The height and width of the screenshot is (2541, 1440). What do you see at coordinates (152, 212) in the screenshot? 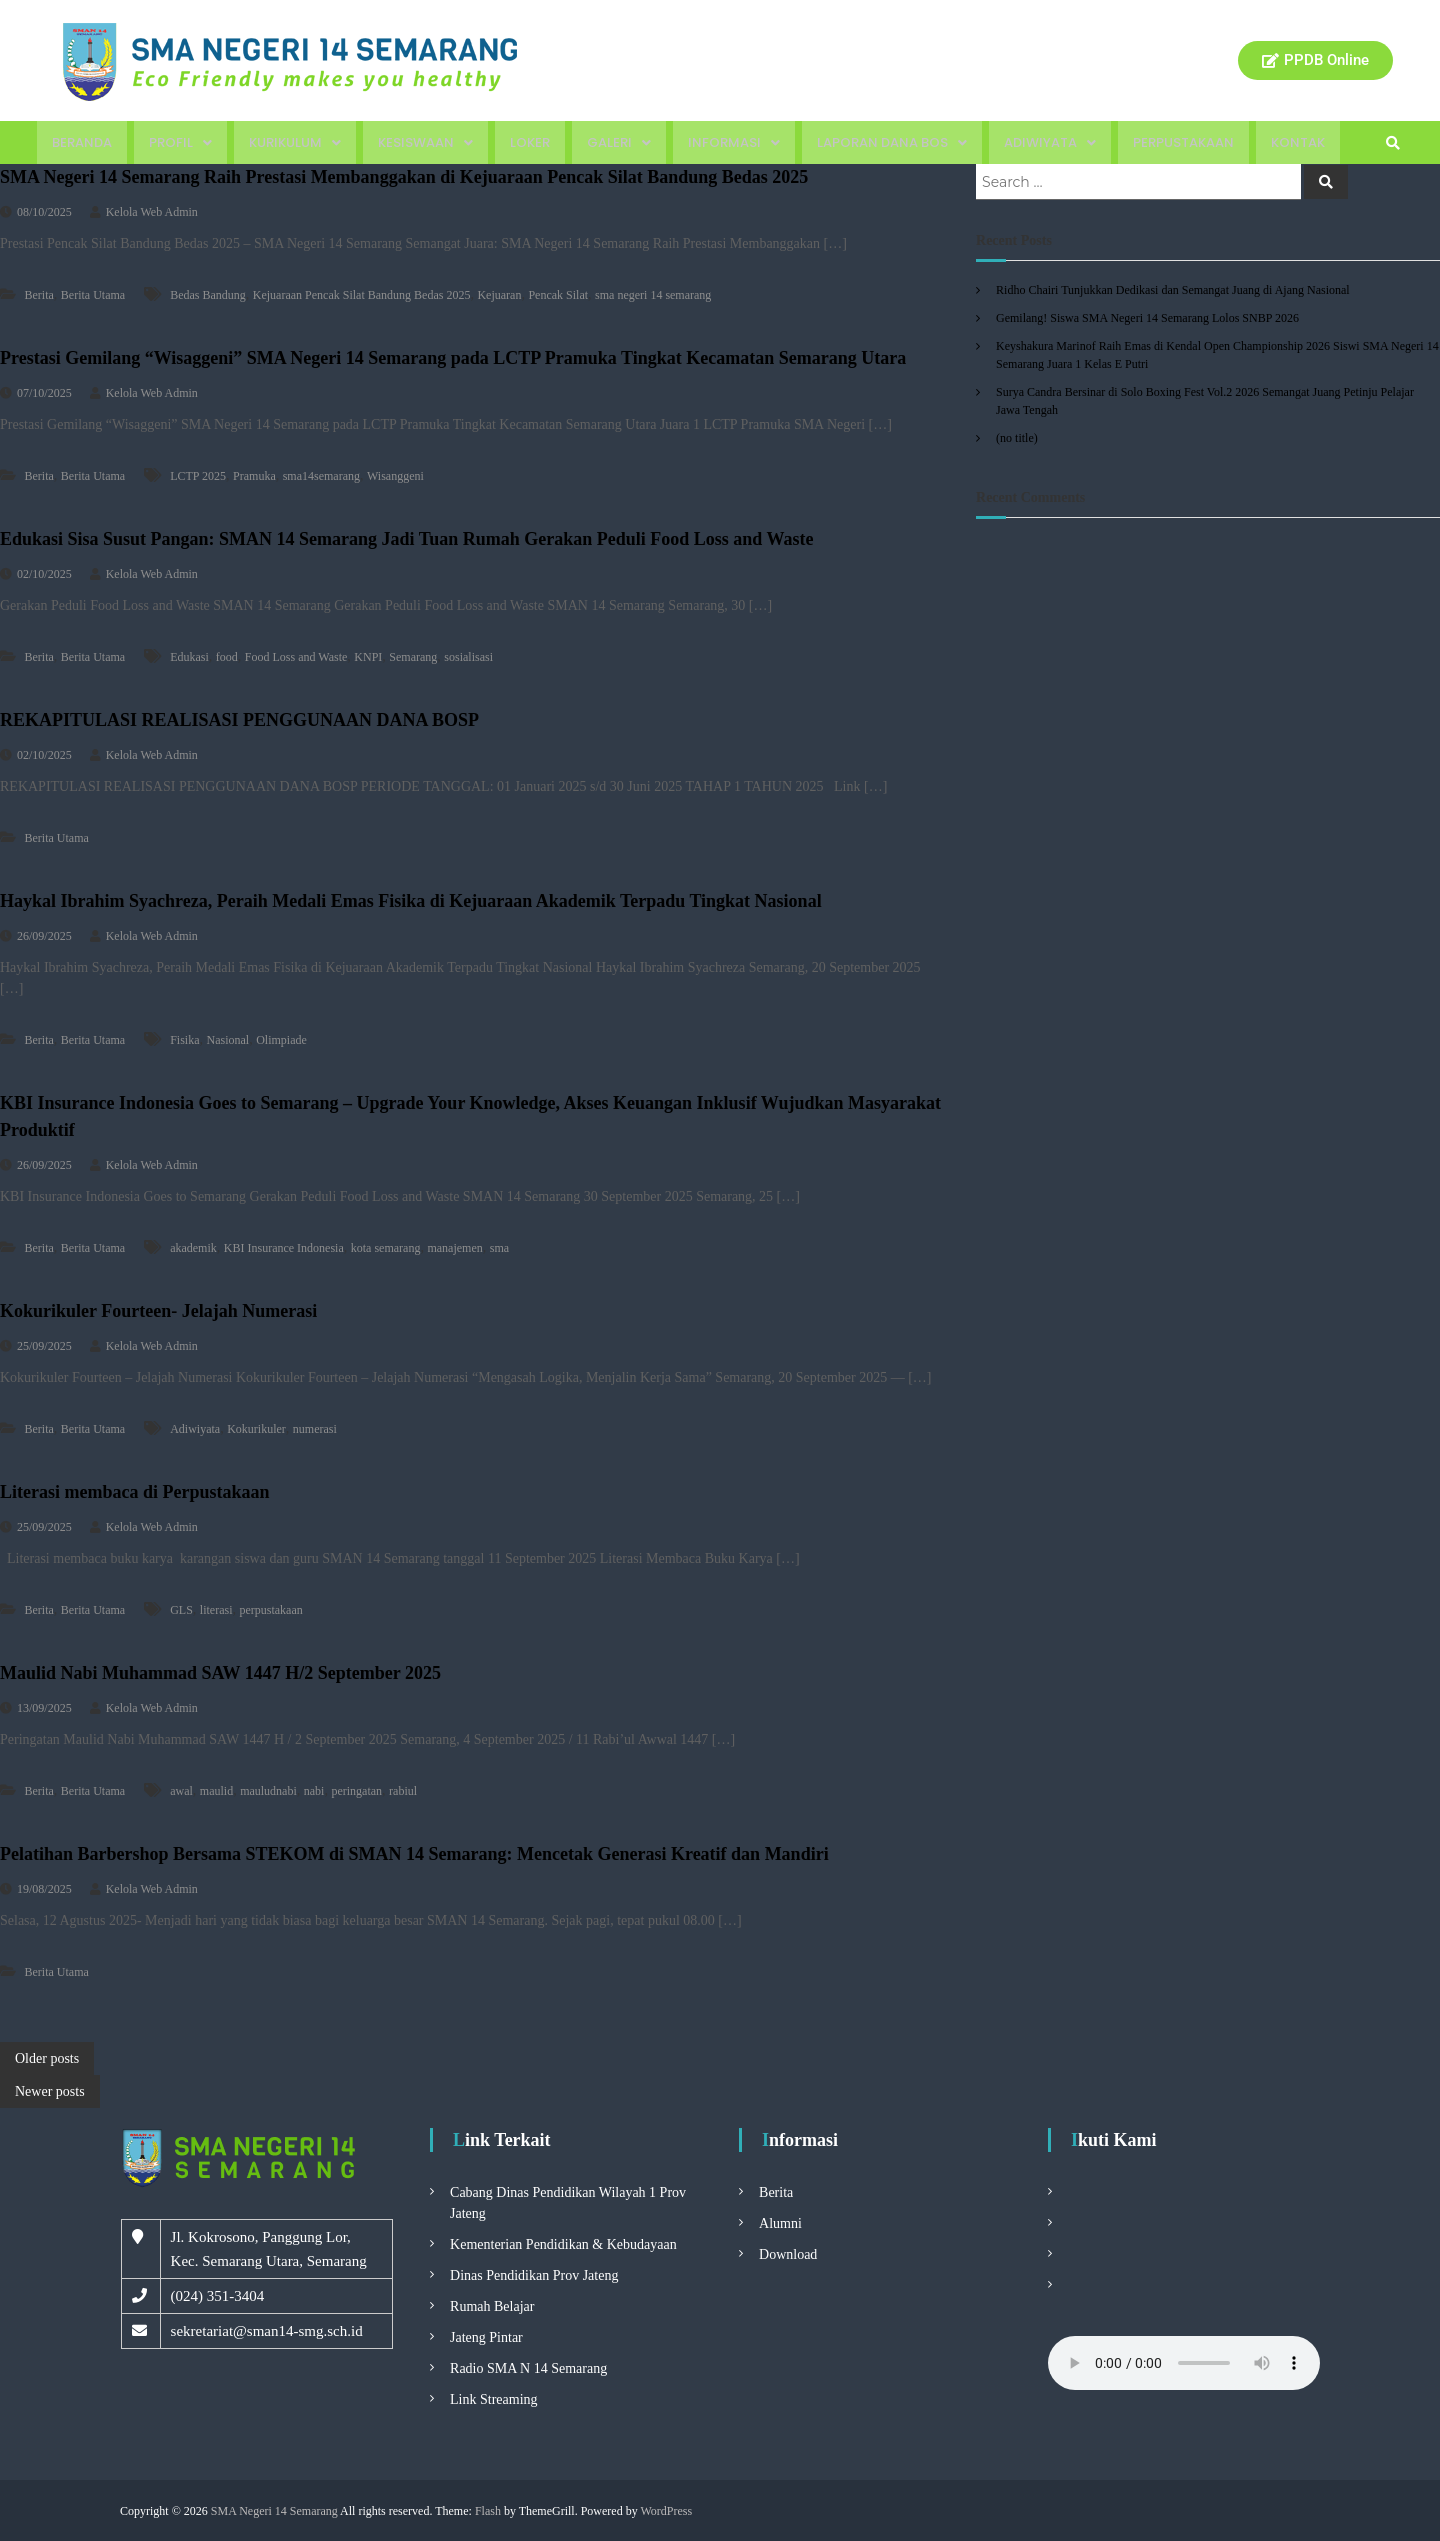
I see `Kelola Web Admin` at bounding box center [152, 212].